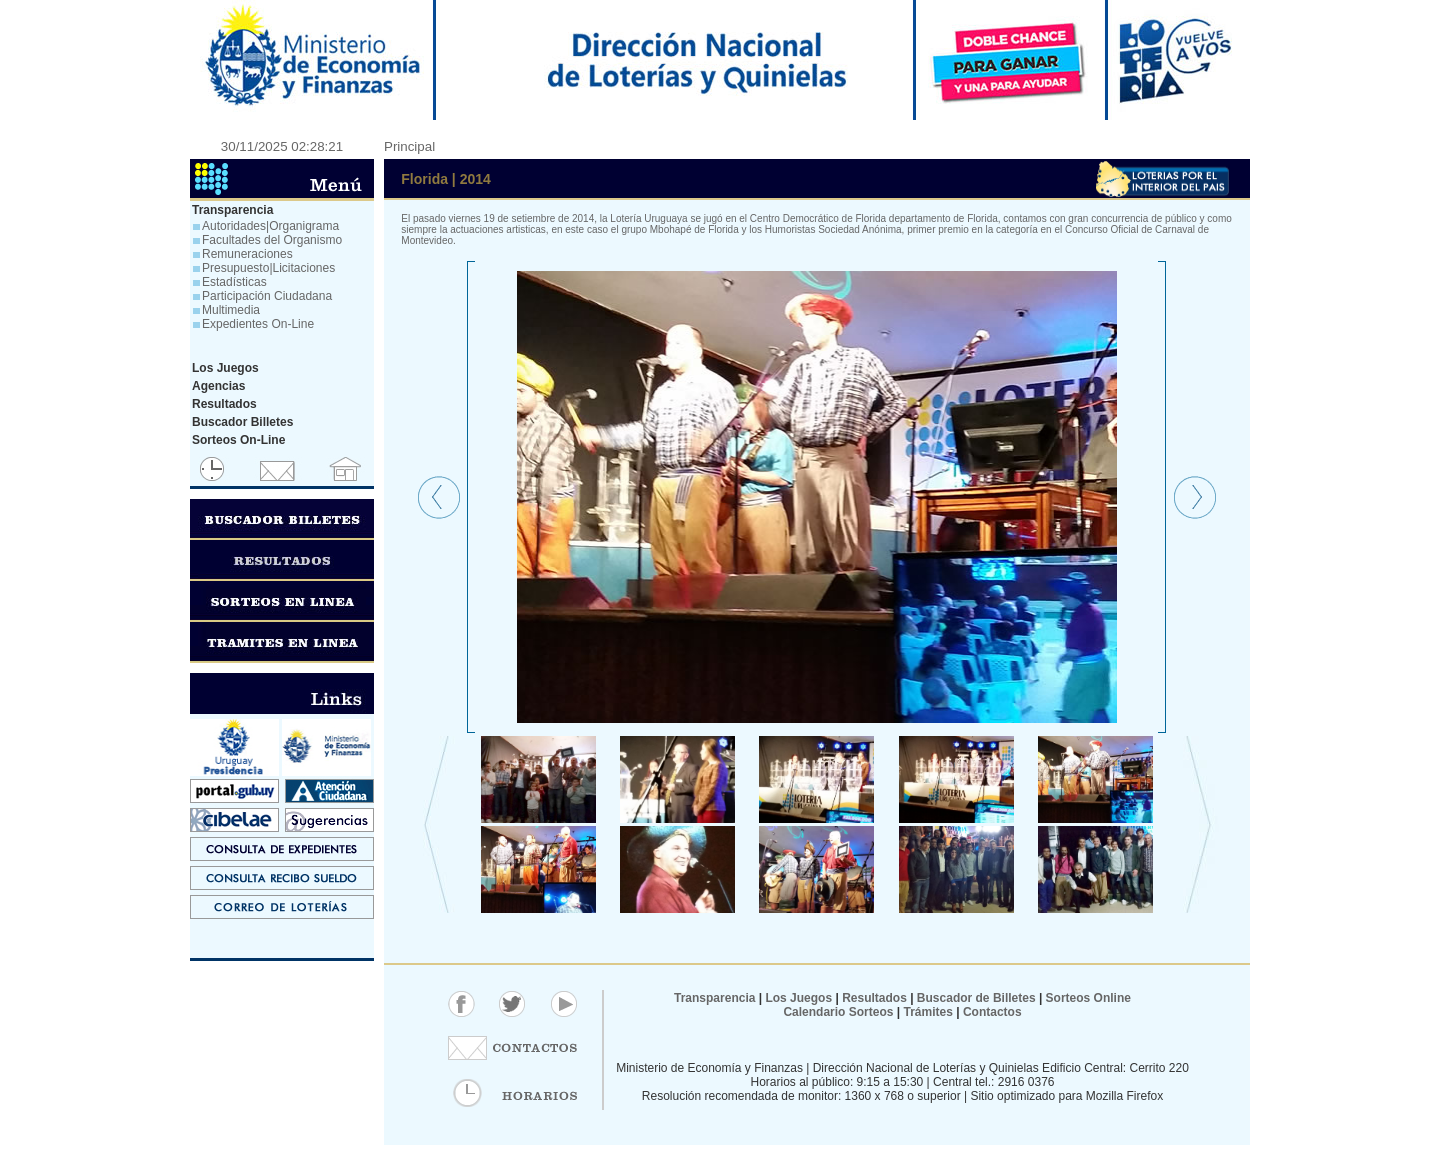 This screenshot has height=1160, width=1440. What do you see at coordinates (800, 998) in the screenshot?
I see `Los Juegos` at bounding box center [800, 998].